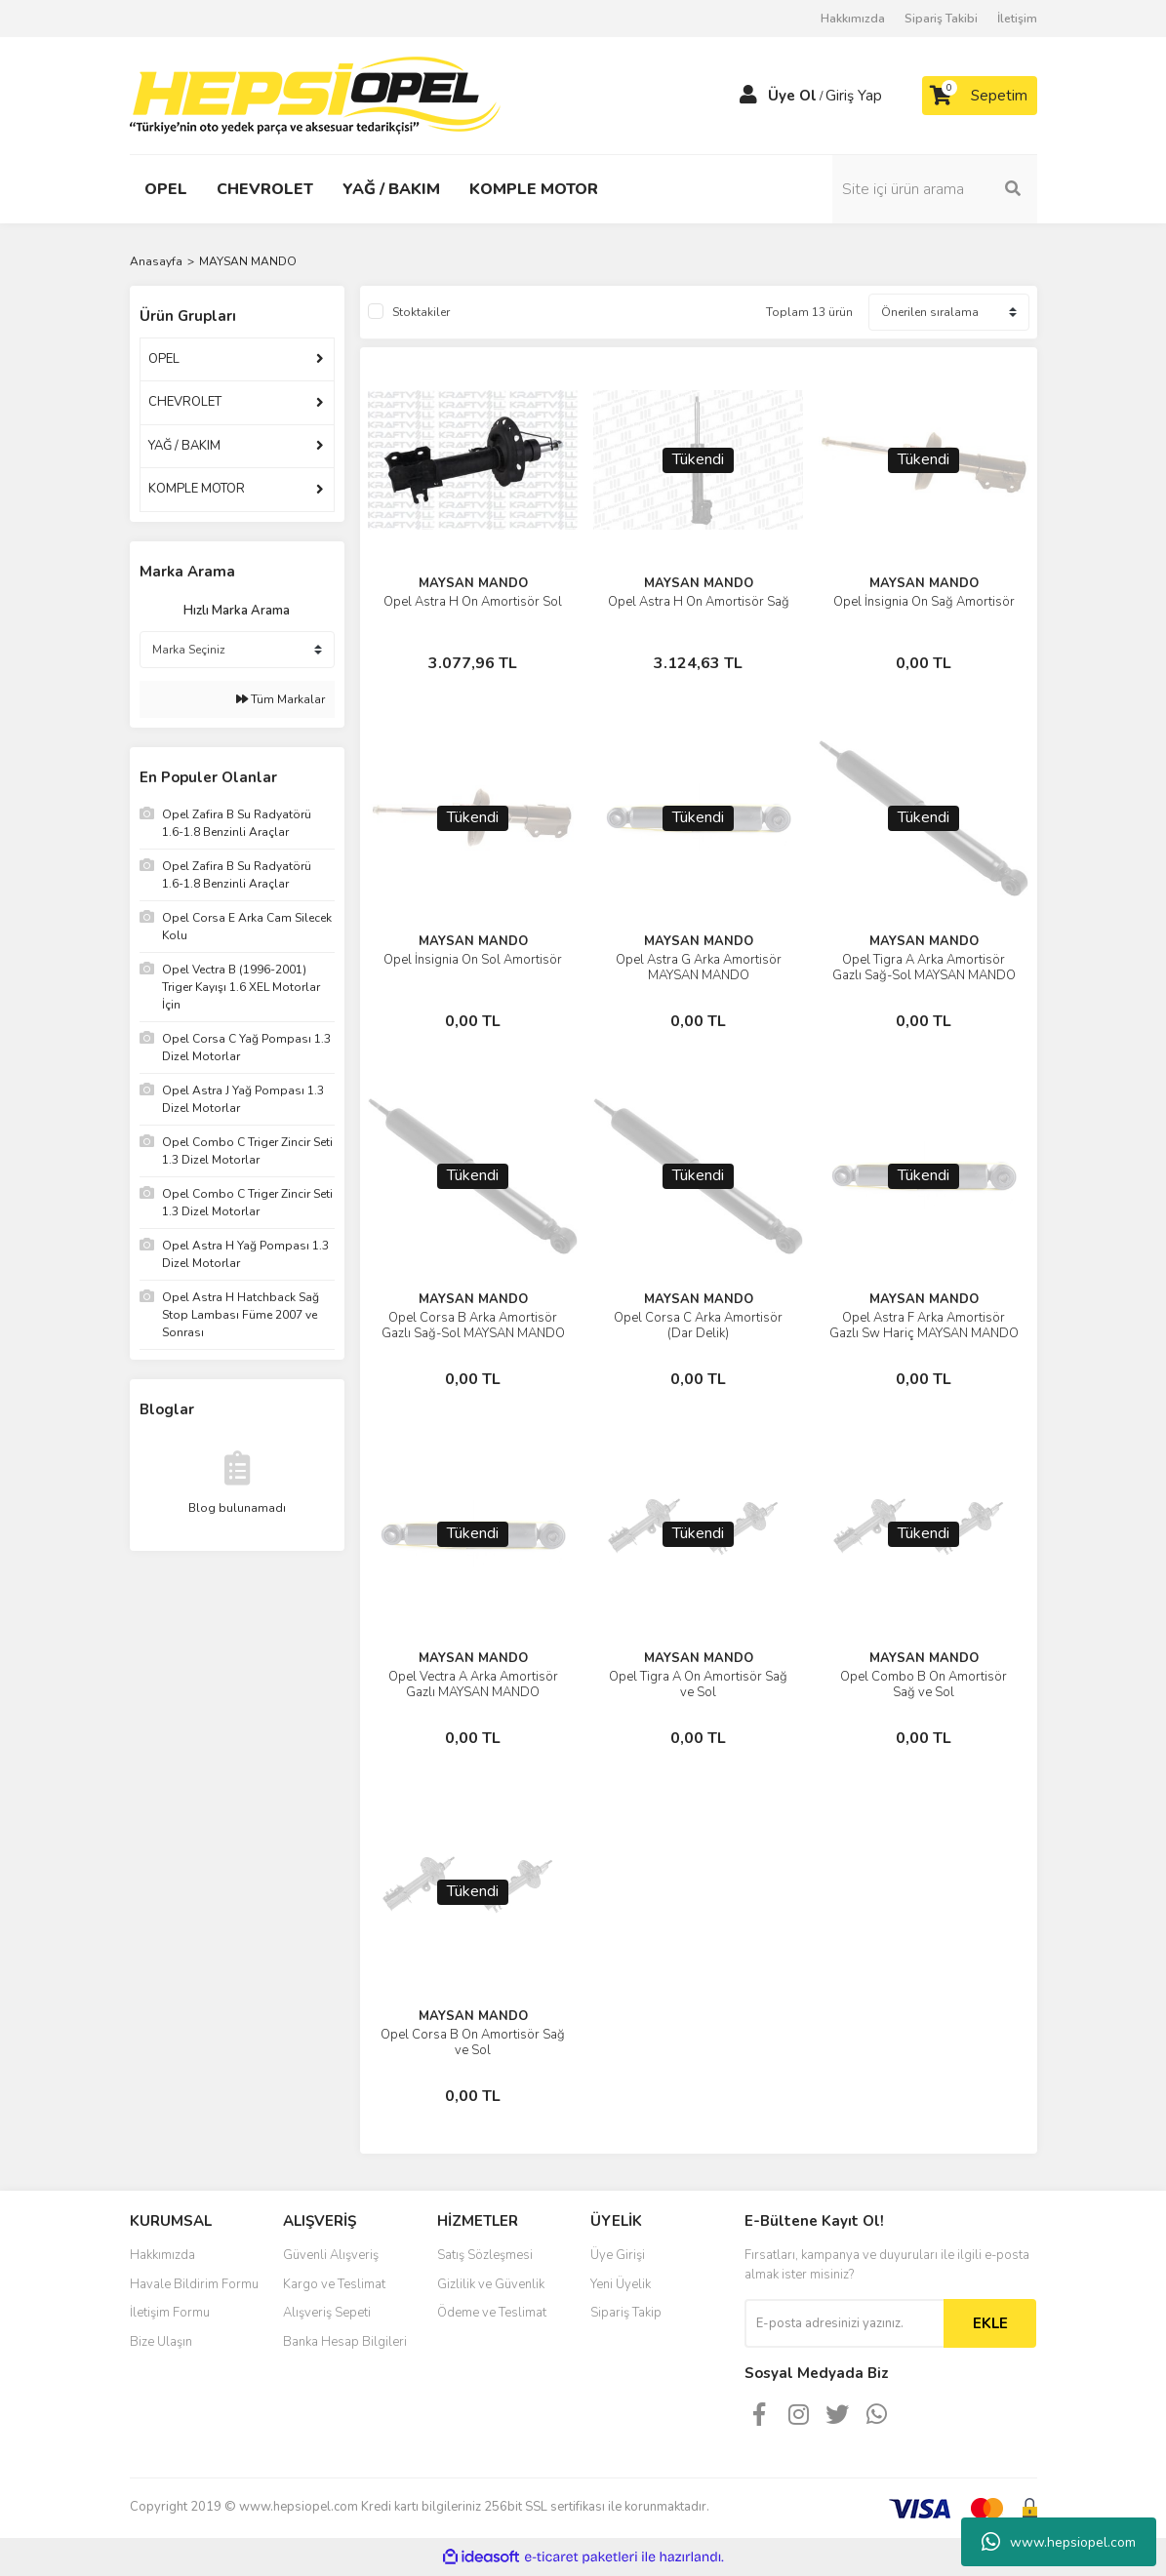 Image resolution: width=1166 pixels, height=2576 pixels. Describe the element at coordinates (421, 312) in the screenshot. I see `Stoktakiler` at that location.